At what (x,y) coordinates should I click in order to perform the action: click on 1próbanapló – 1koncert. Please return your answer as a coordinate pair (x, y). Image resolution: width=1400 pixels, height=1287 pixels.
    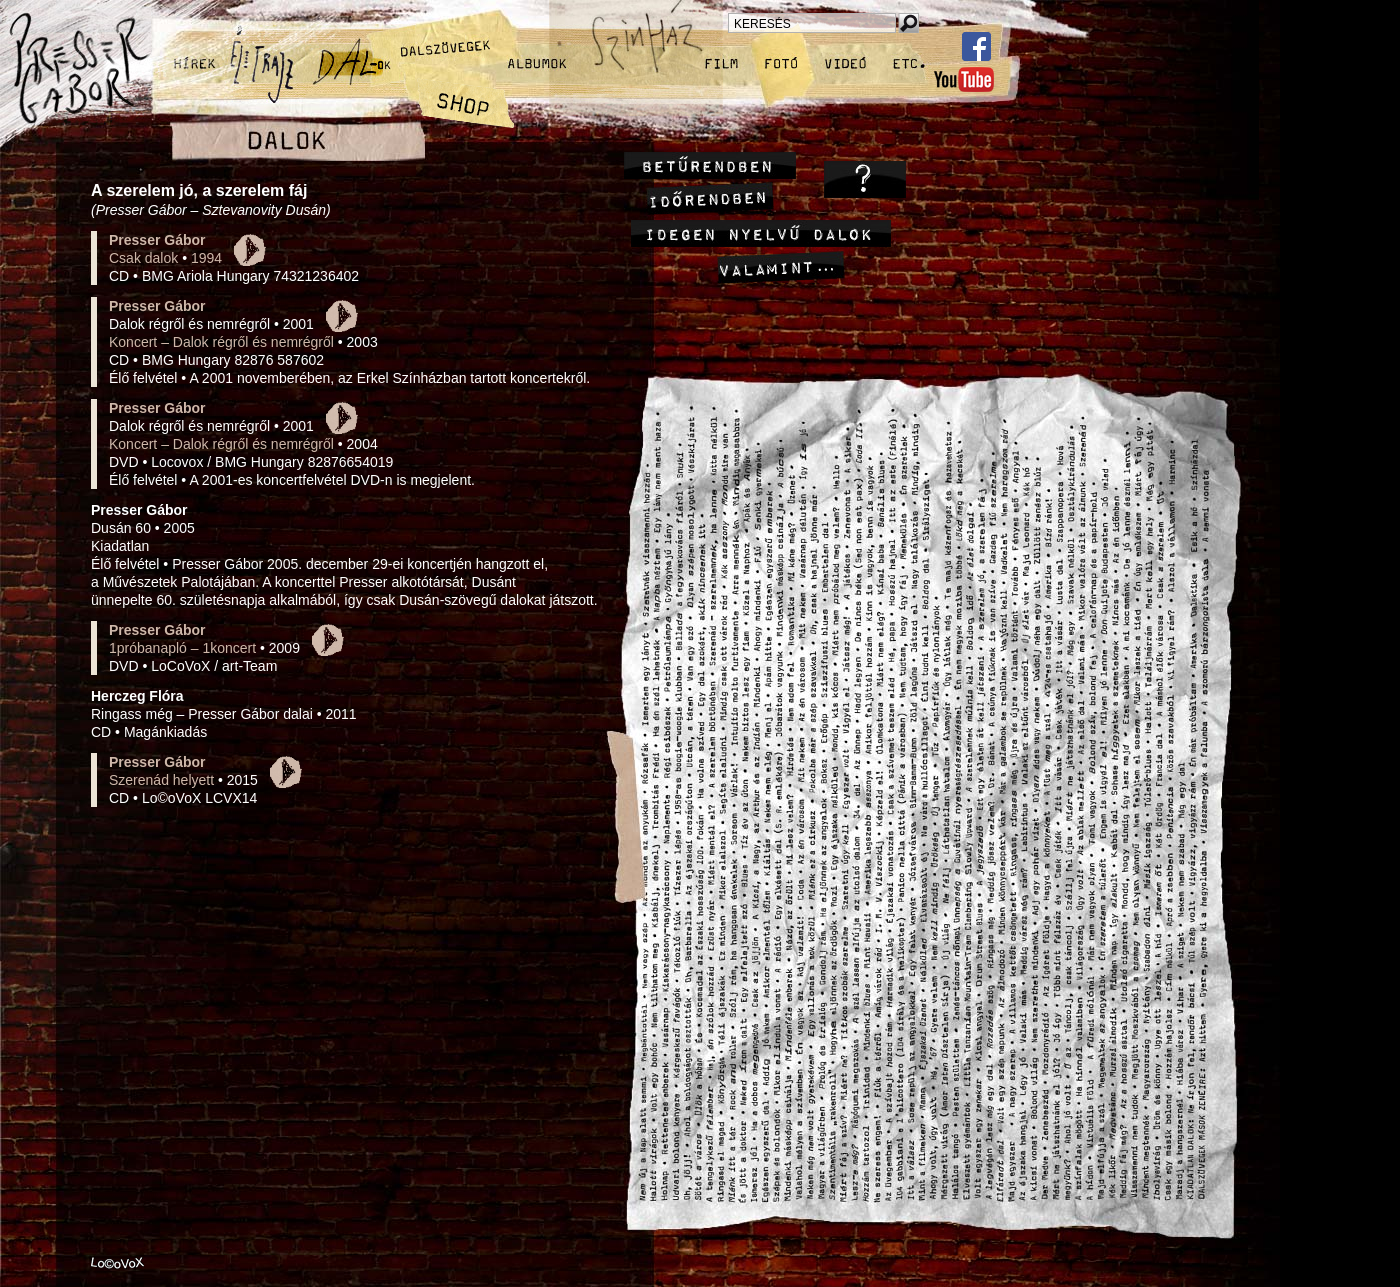
    Looking at the image, I should click on (182, 648).